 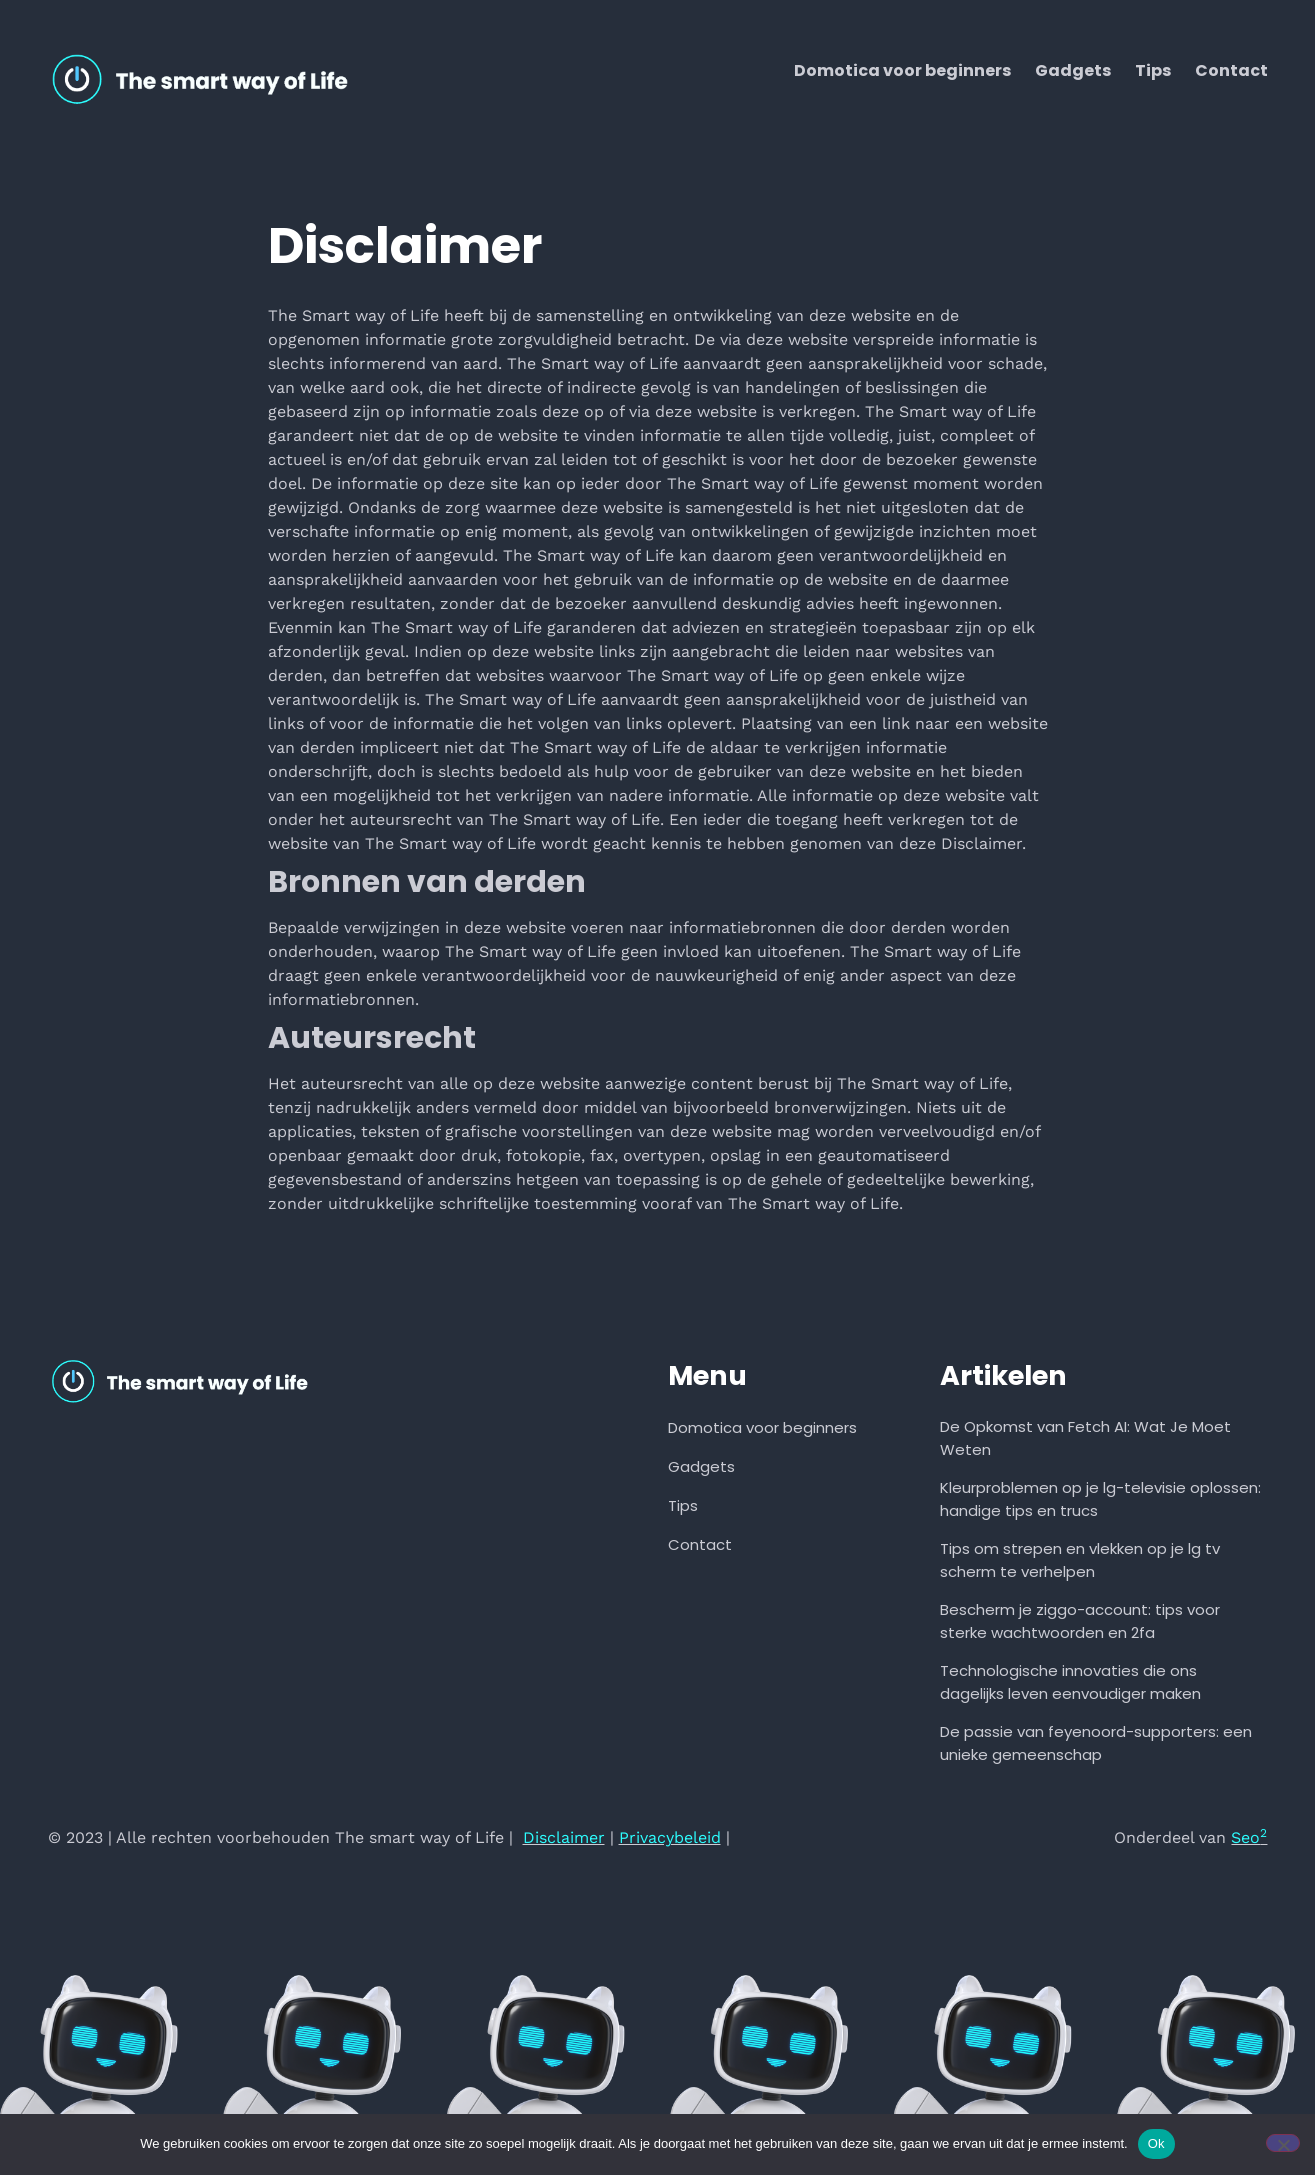 What do you see at coordinates (1153, 70) in the screenshot?
I see `Tips` at bounding box center [1153, 70].